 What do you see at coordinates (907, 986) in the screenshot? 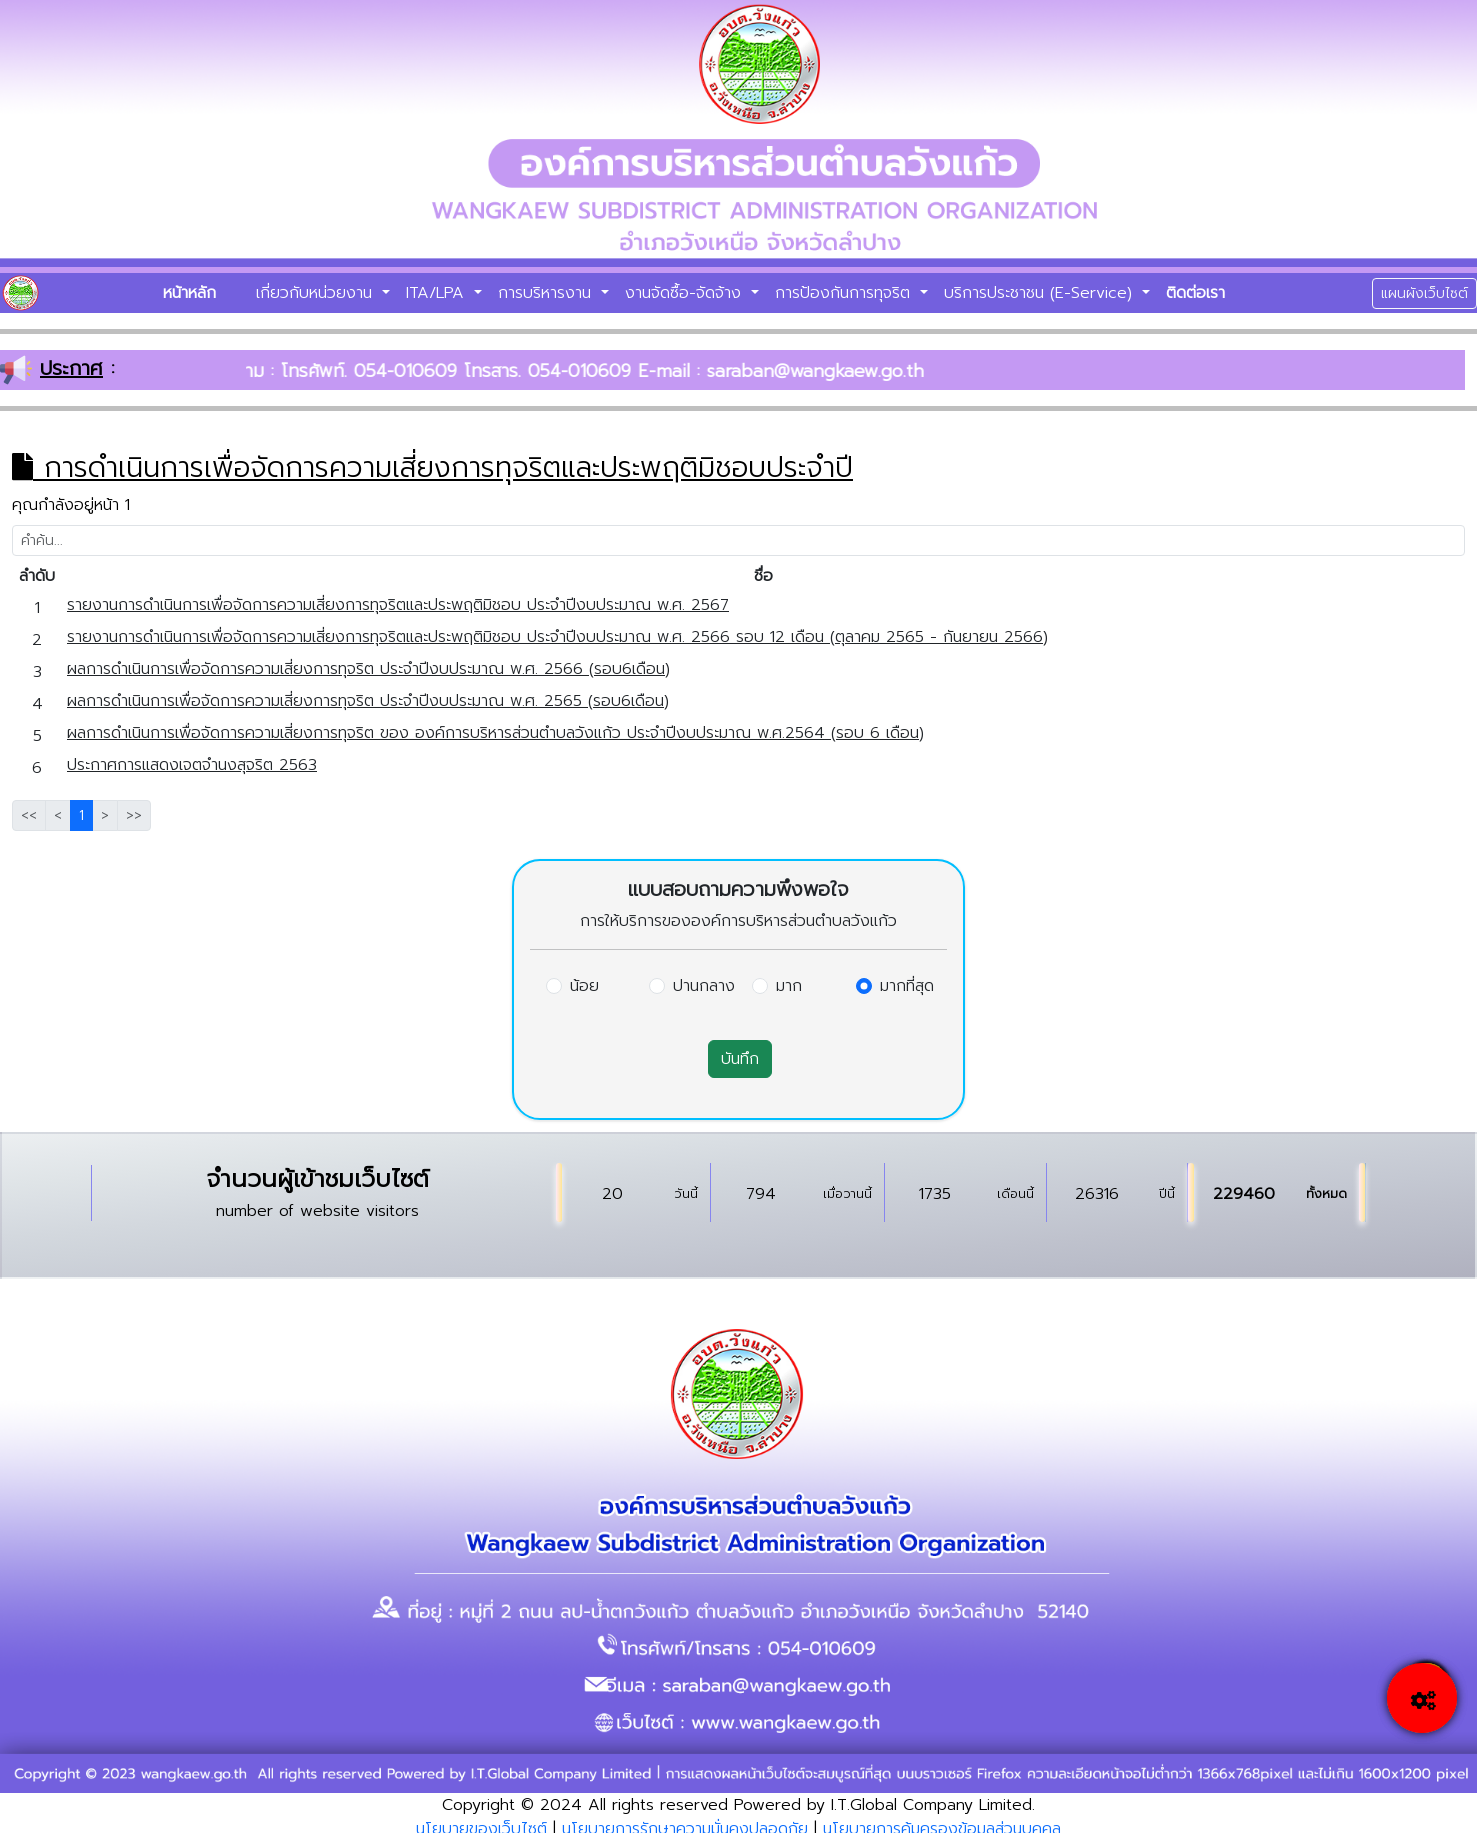
I see `มากที่สุด` at bounding box center [907, 986].